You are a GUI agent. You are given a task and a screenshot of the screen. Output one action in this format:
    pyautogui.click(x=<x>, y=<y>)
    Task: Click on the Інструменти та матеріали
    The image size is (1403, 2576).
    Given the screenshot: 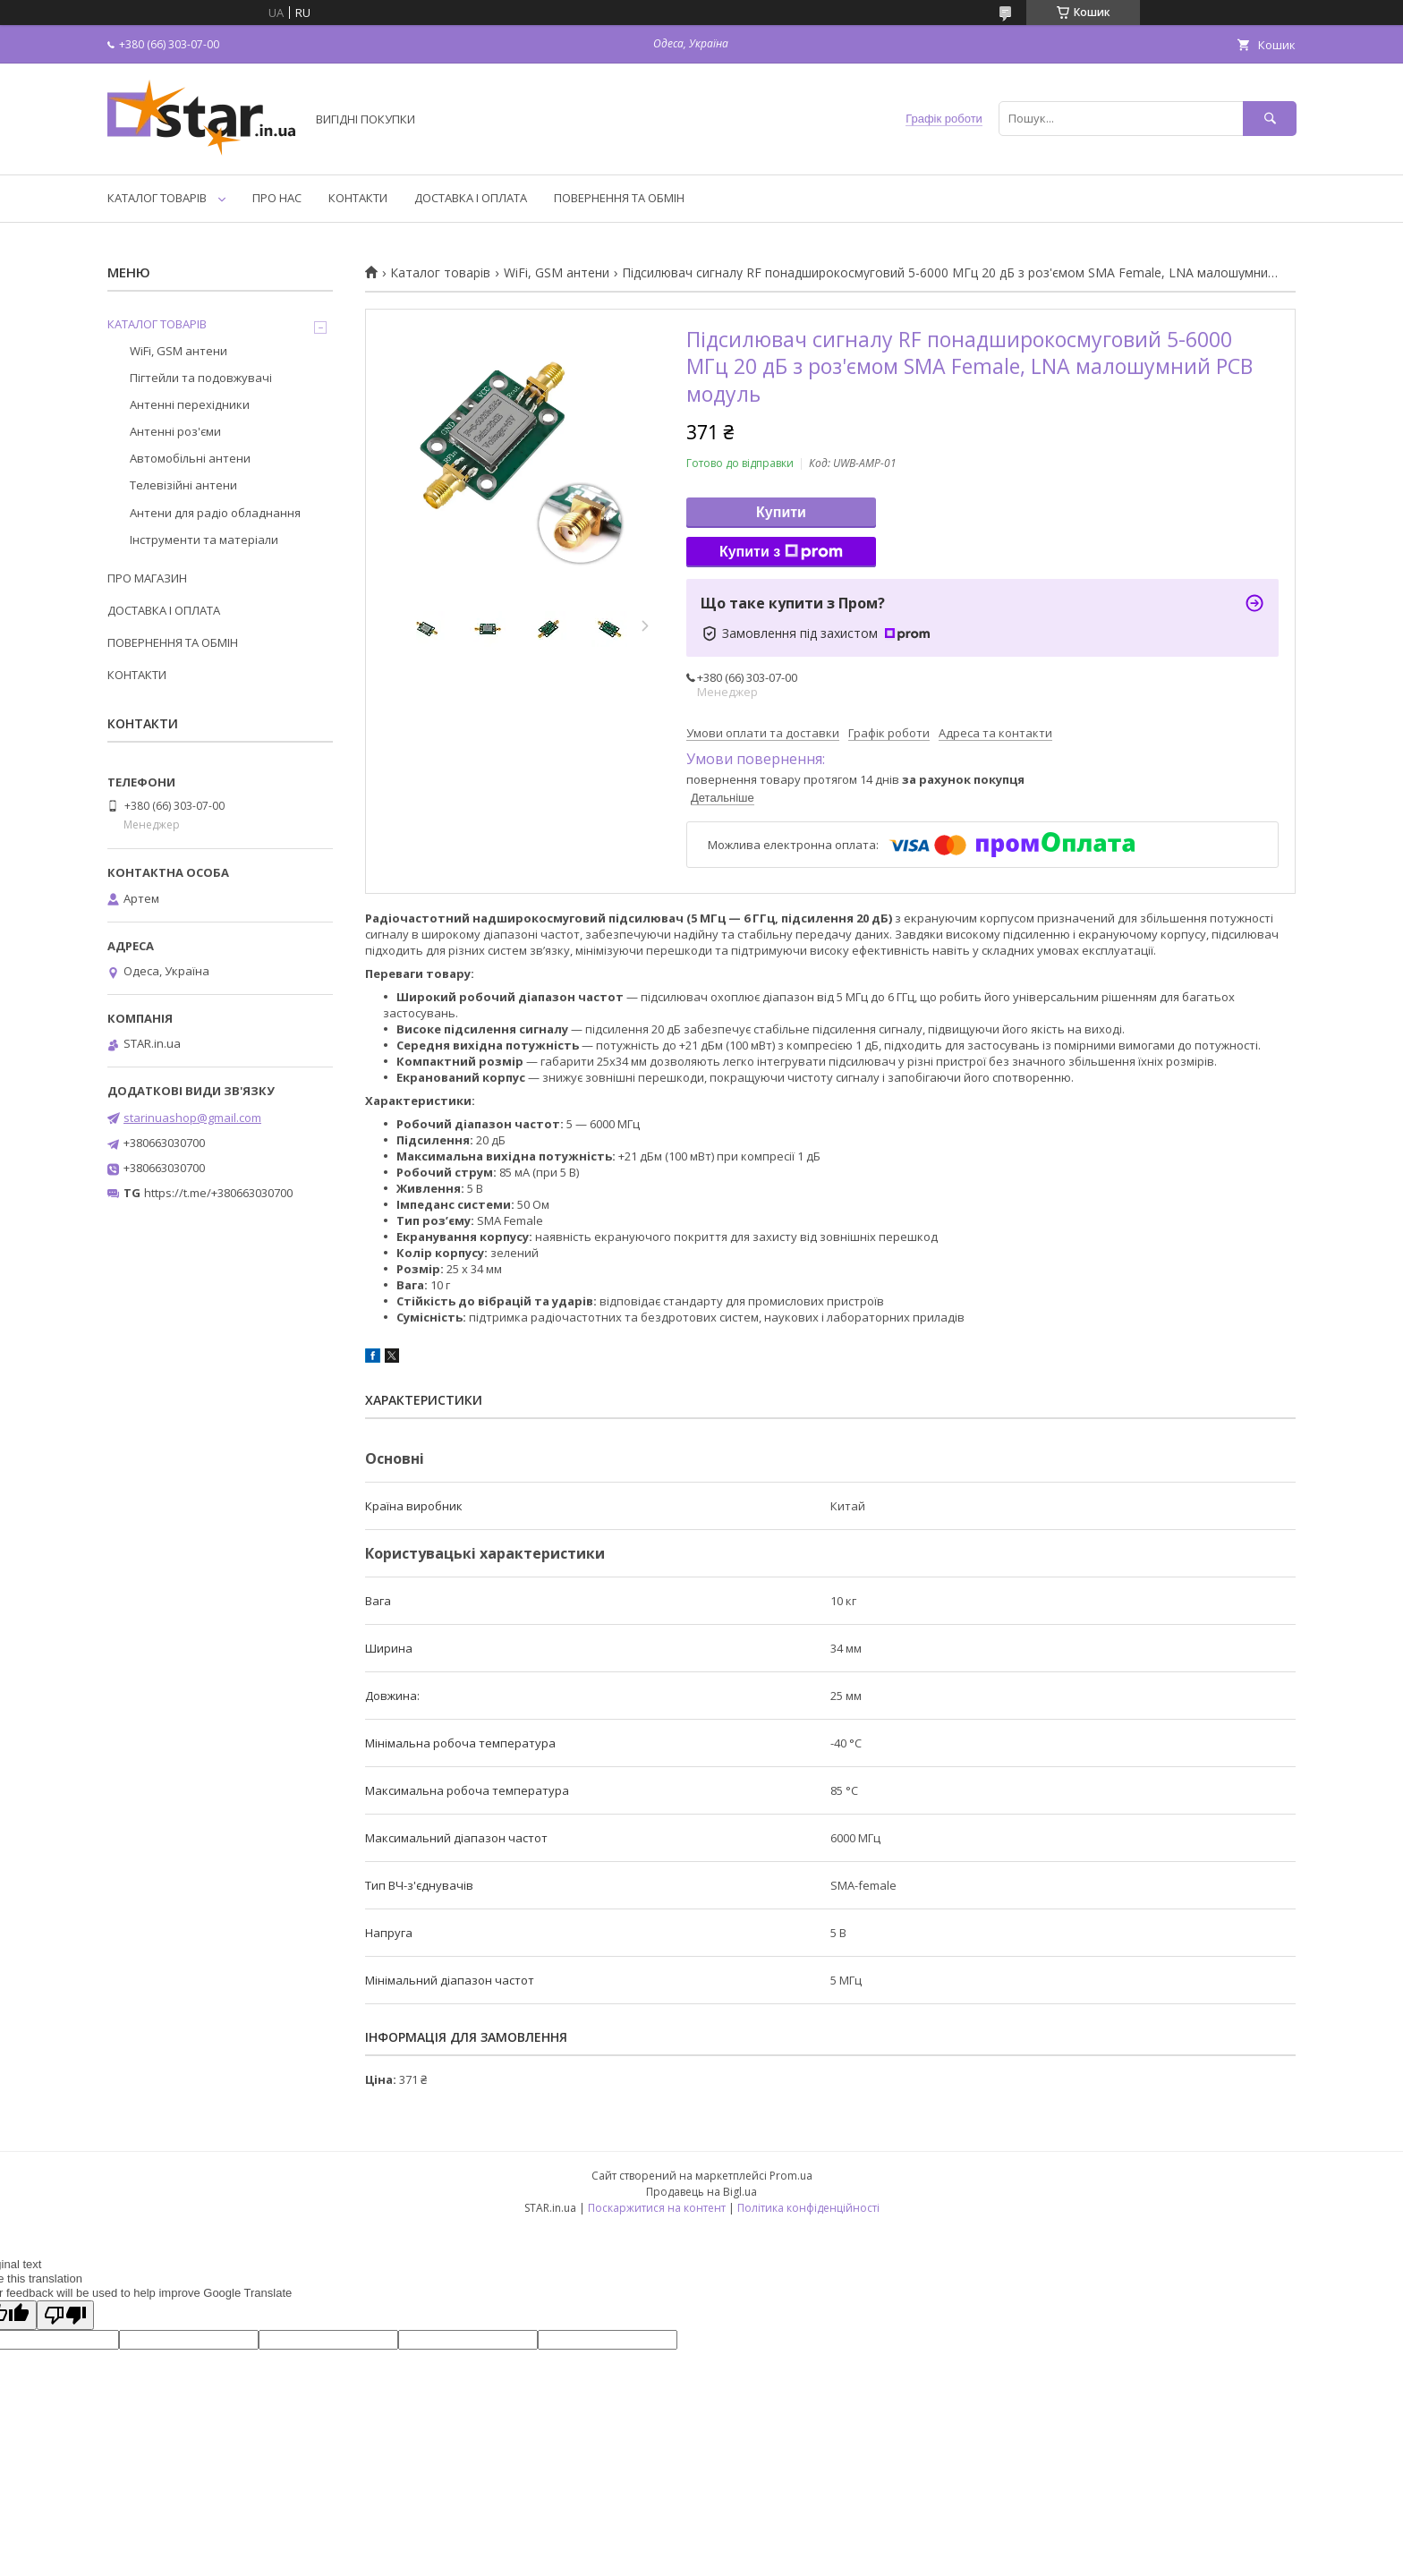 What is the action you would take?
    pyautogui.click(x=204, y=539)
    